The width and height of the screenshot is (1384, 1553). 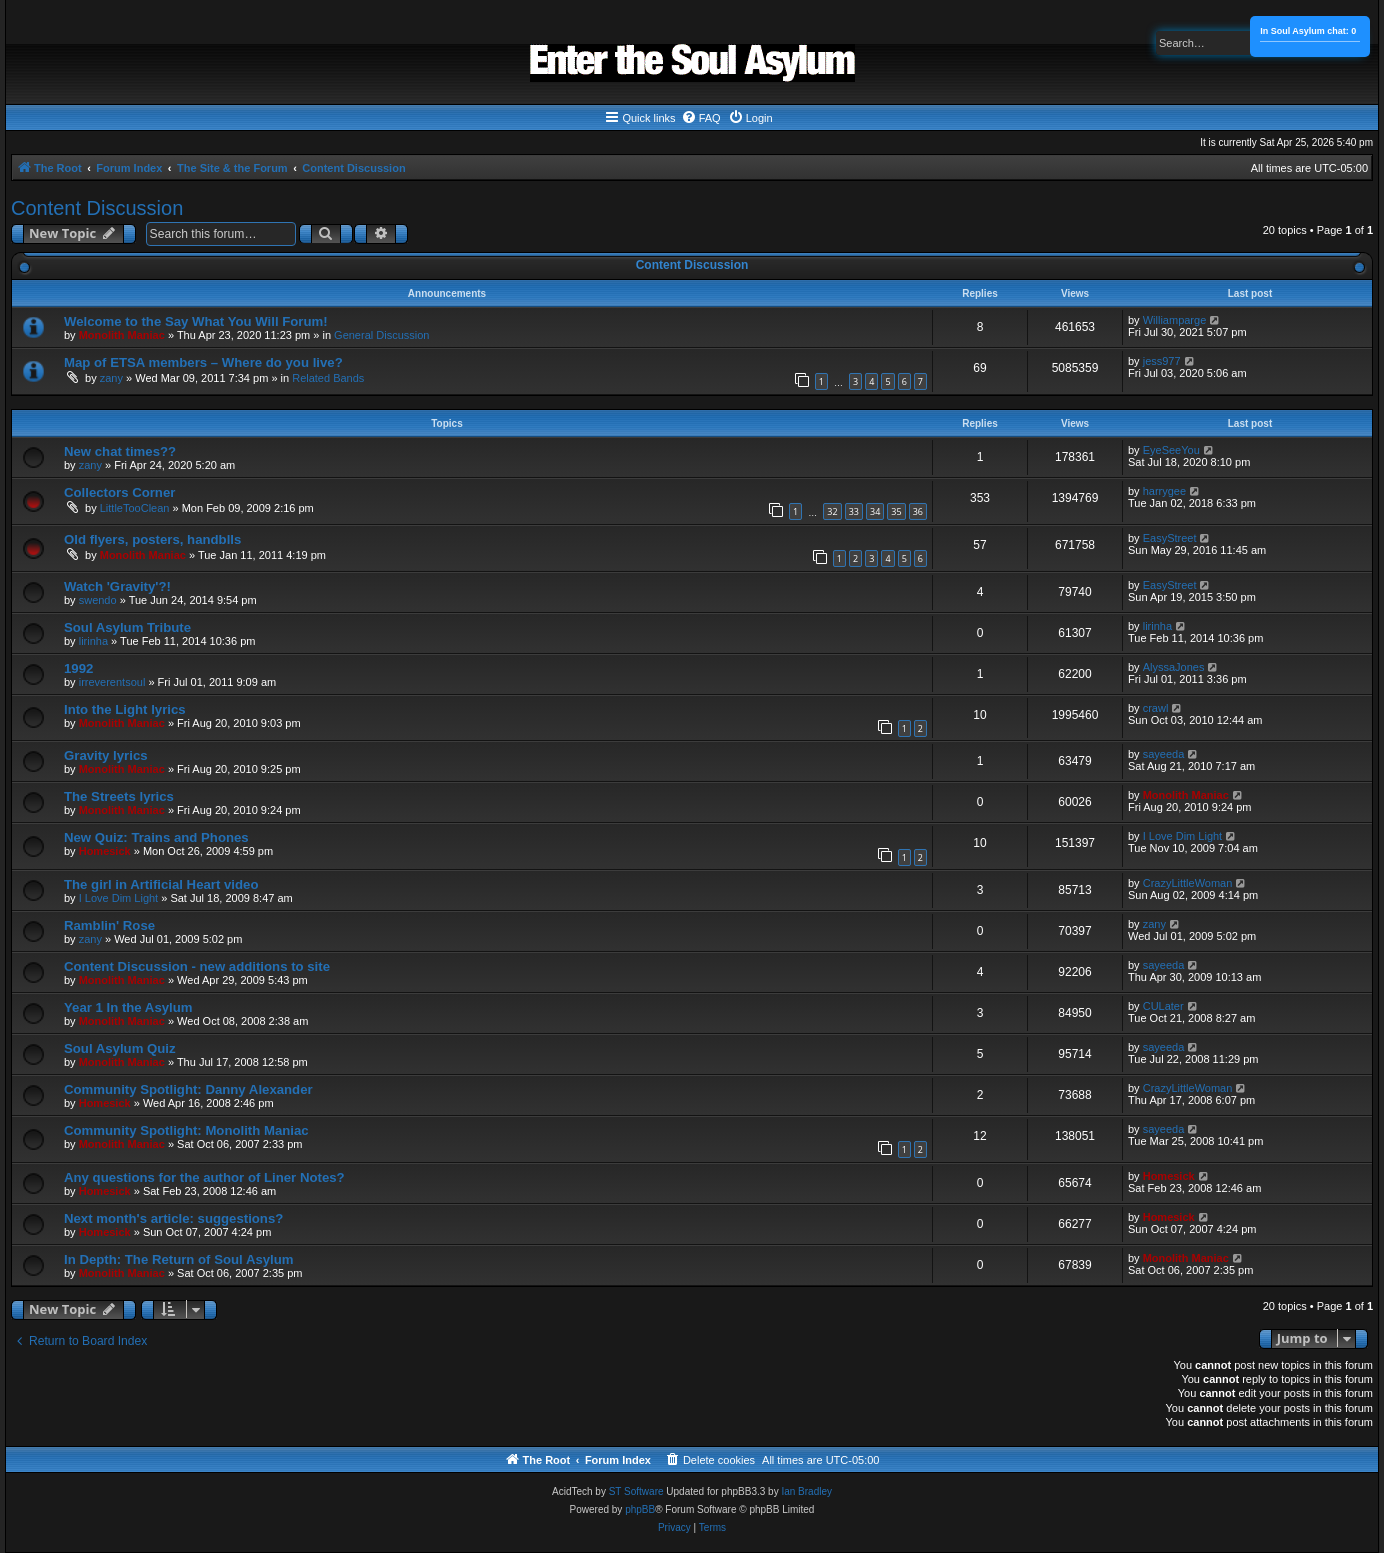 What do you see at coordinates (1174, 667) in the screenshot?
I see `AlyssaJones` at bounding box center [1174, 667].